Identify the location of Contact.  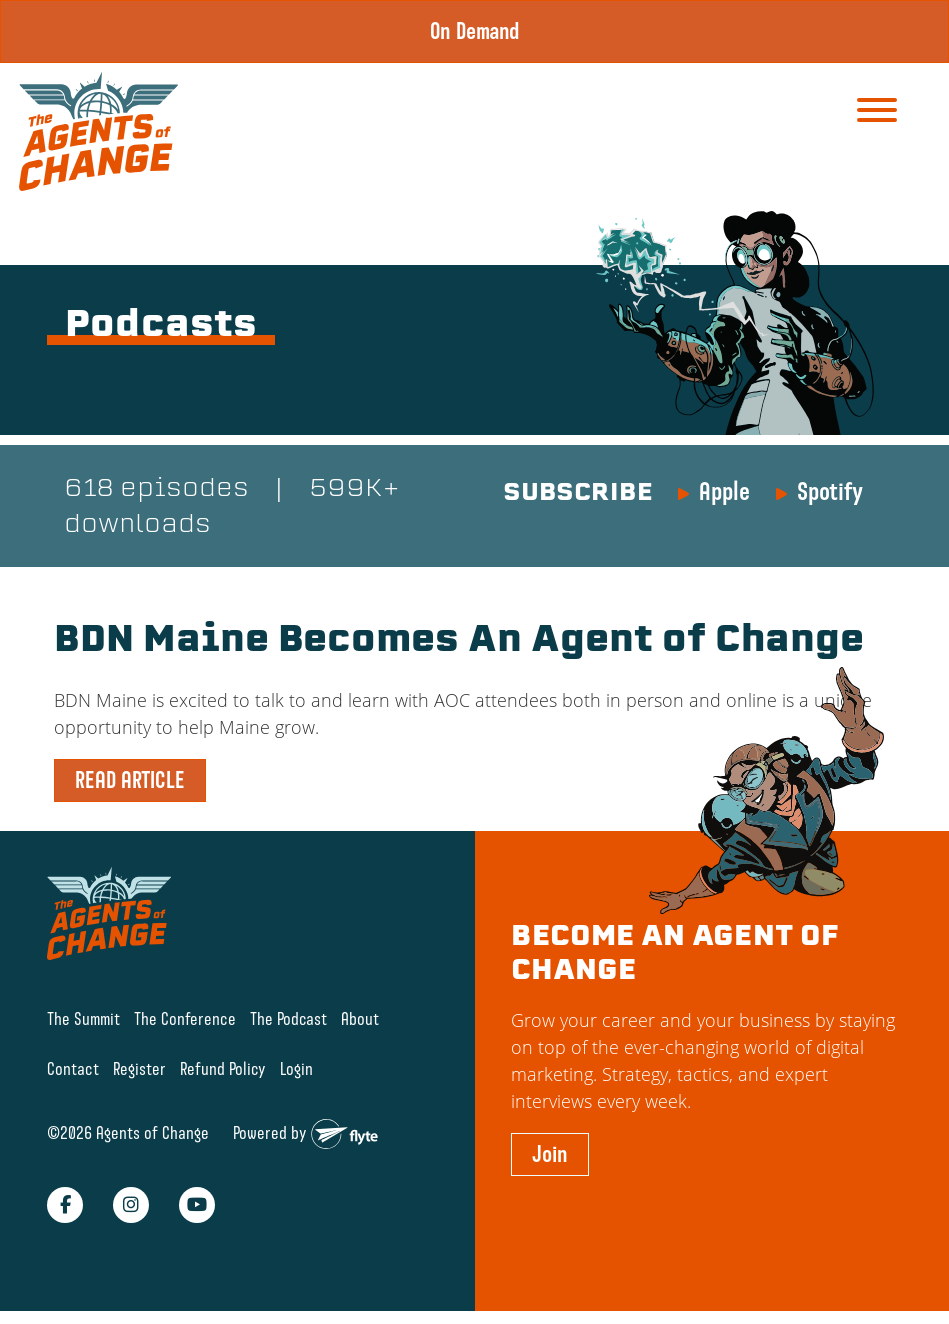
(73, 1068).